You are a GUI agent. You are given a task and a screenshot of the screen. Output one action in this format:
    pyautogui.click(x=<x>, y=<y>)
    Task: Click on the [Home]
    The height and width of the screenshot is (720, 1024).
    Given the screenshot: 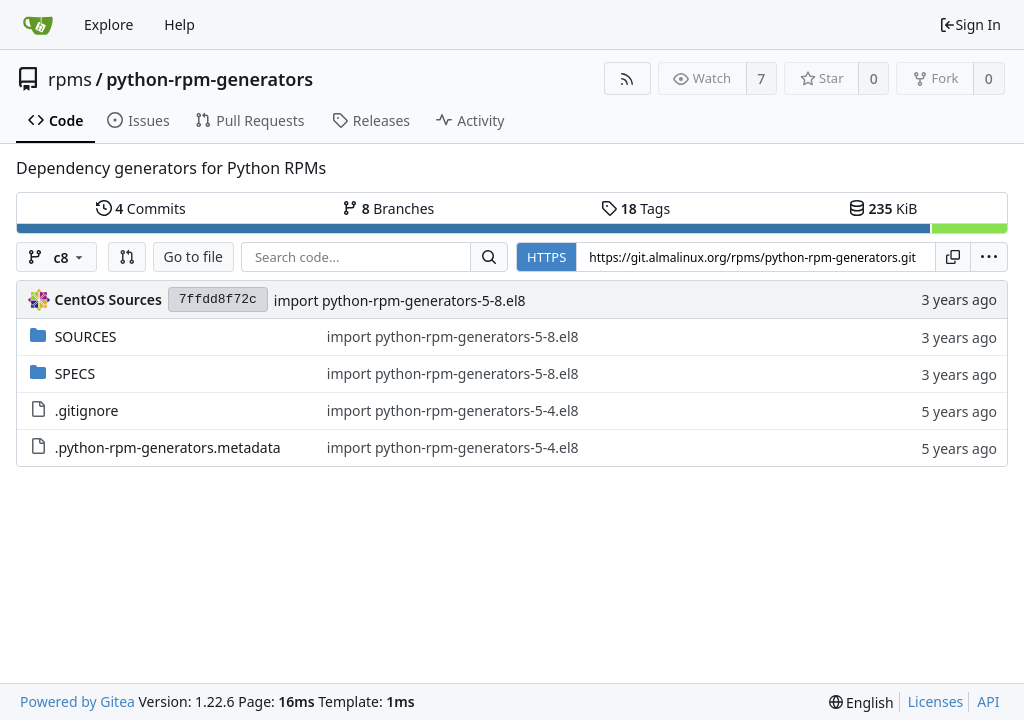 What is the action you would take?
    pyautogui.click(x=38, y=25)
    